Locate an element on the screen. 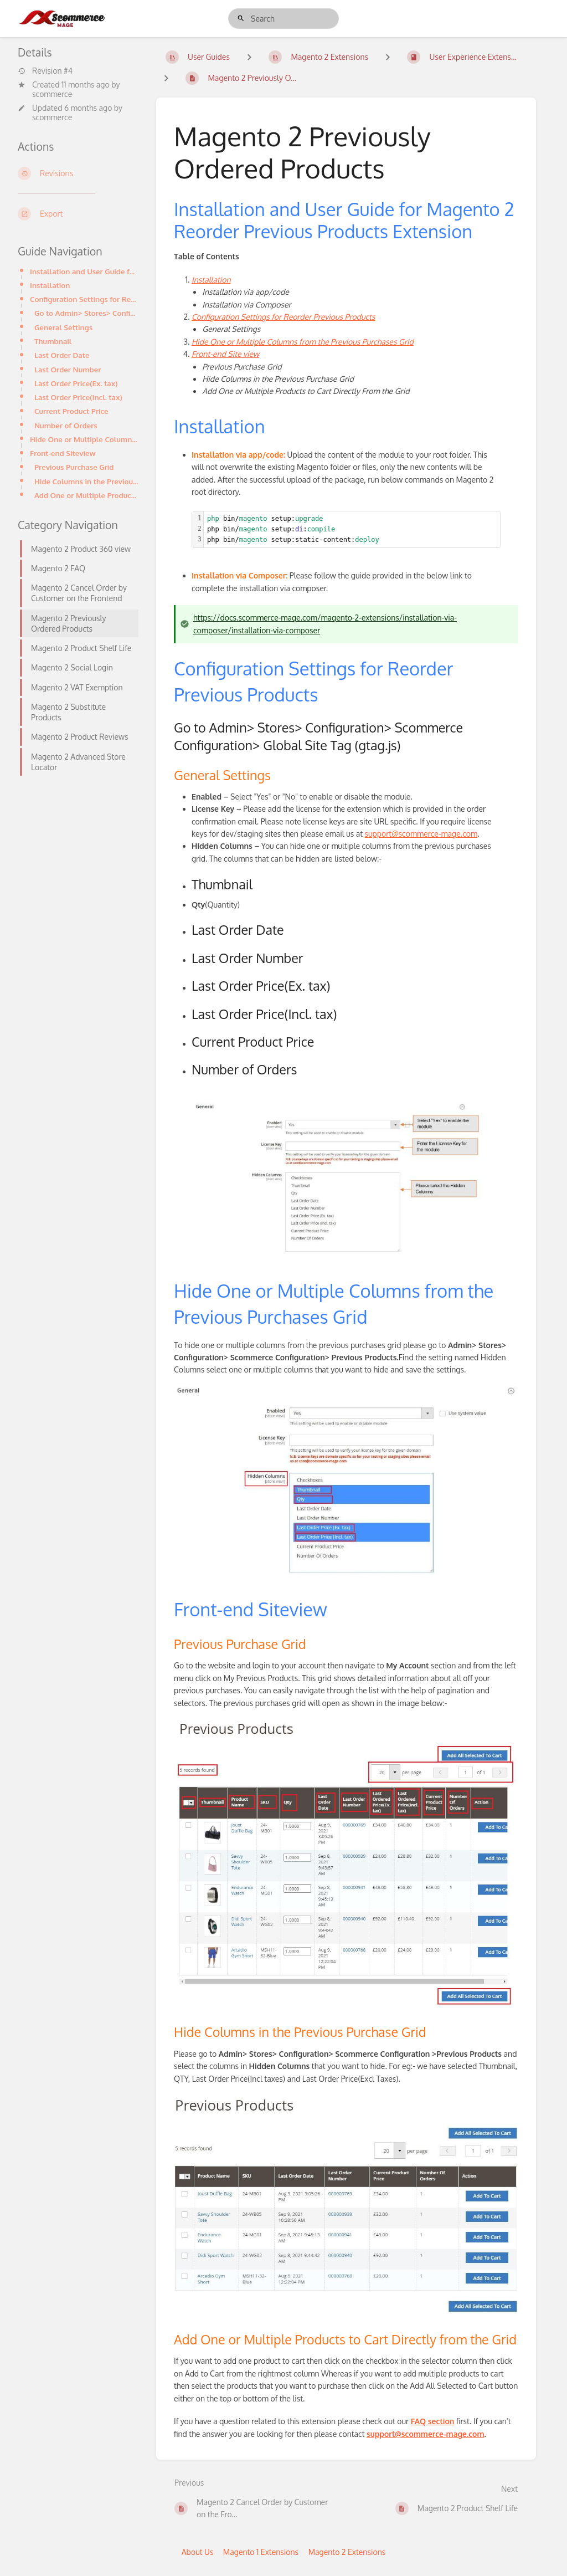 This screenshot has height=2576, width=567. [textbox] is located at coordinates (352, 529).